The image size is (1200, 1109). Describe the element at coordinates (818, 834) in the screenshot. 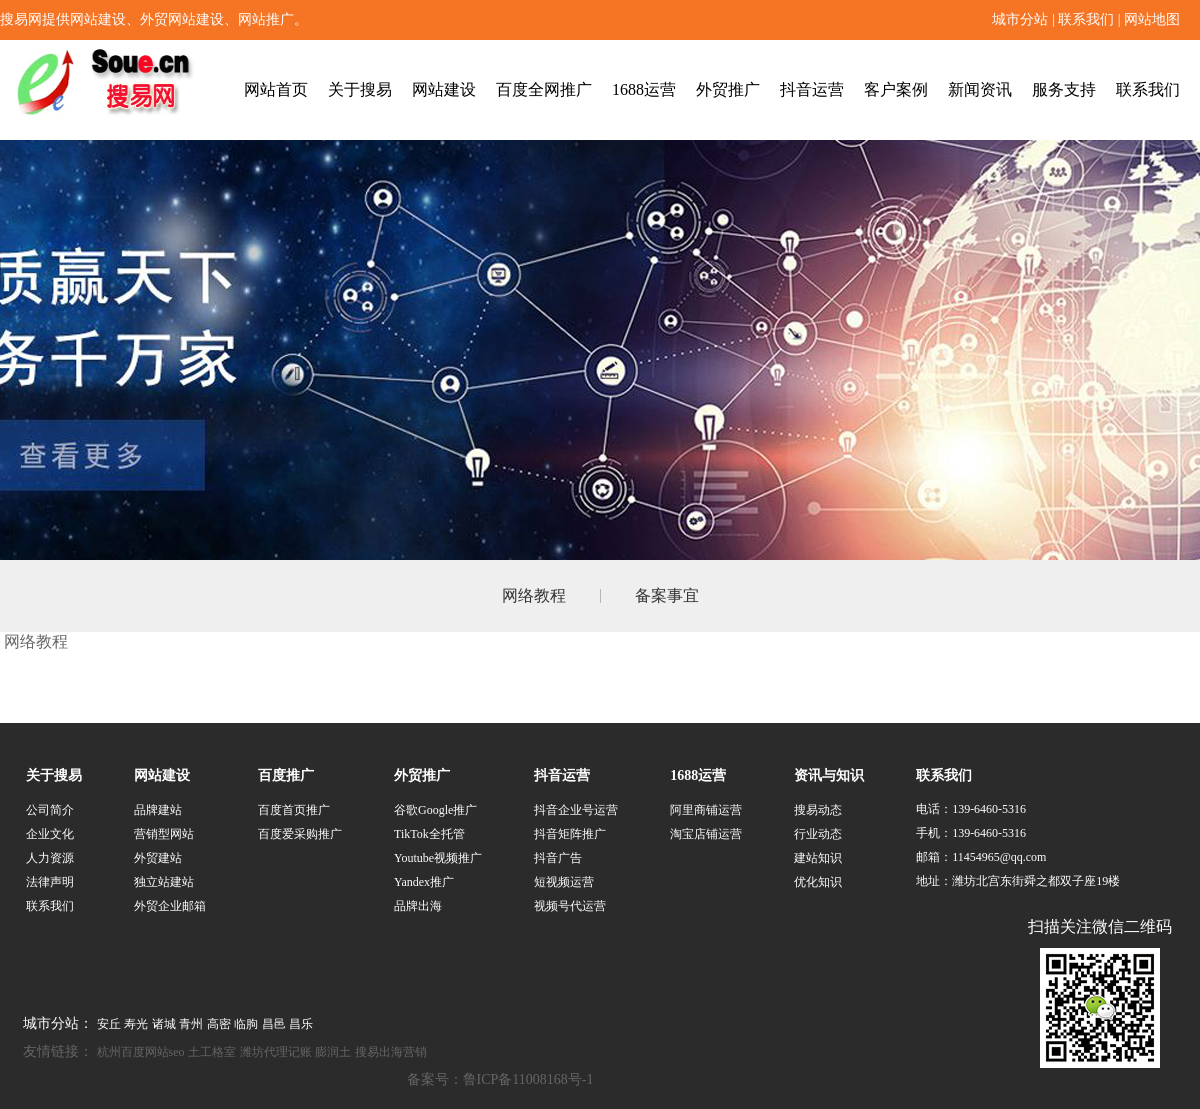

I see `行业动态` at that location.